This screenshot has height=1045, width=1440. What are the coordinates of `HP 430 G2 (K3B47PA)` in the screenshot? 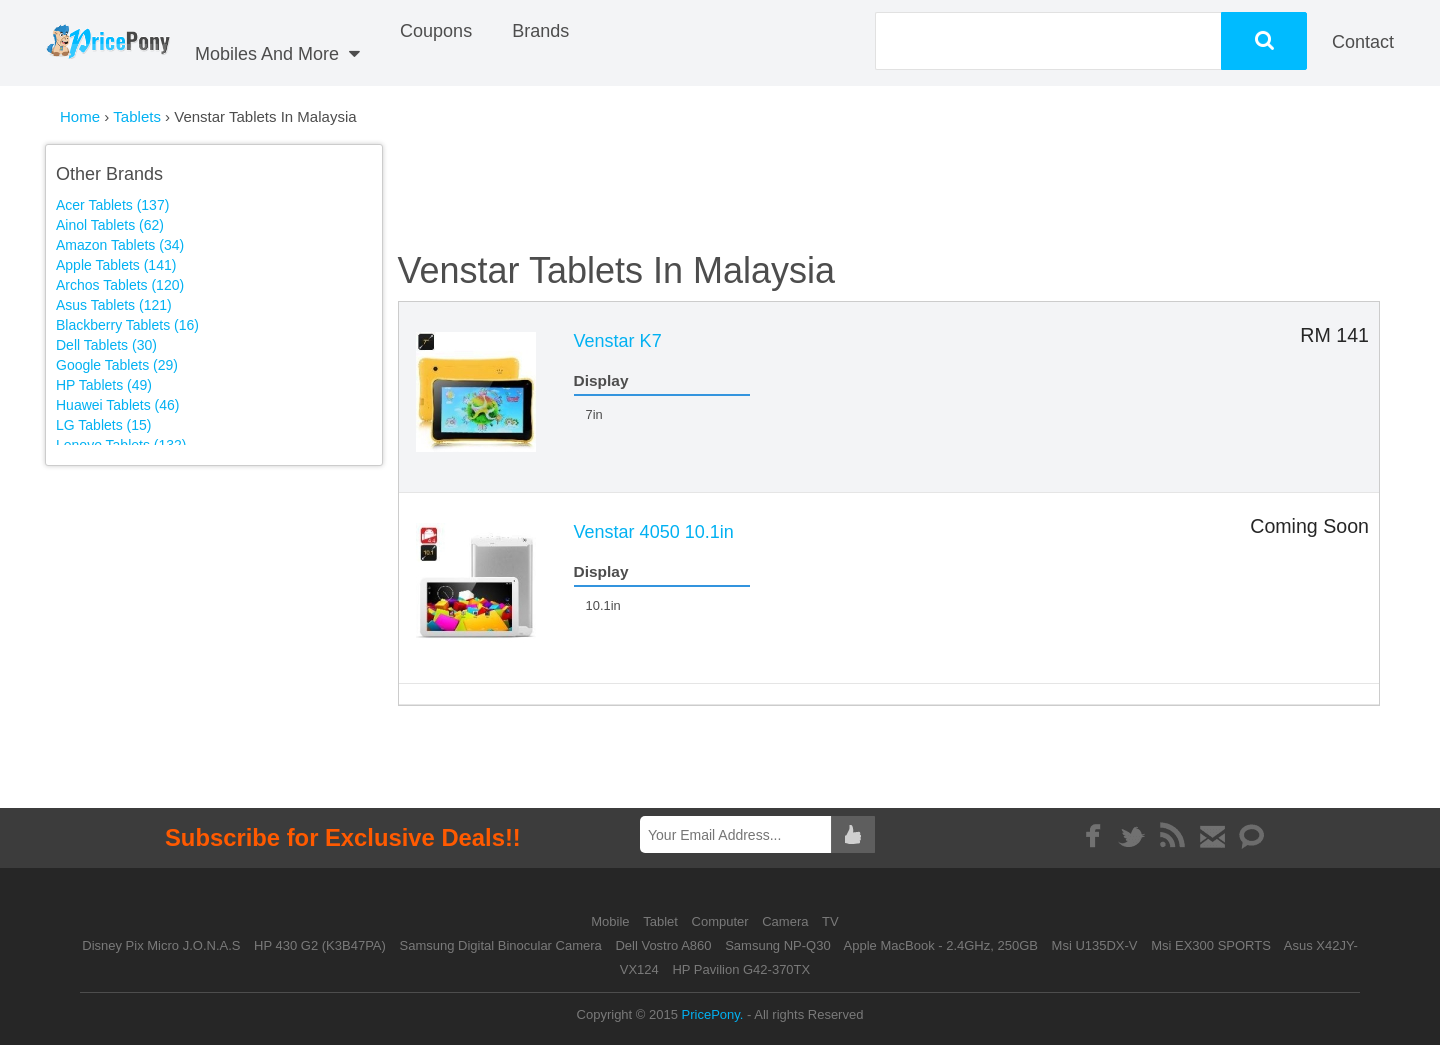 It's located at (320, 945).